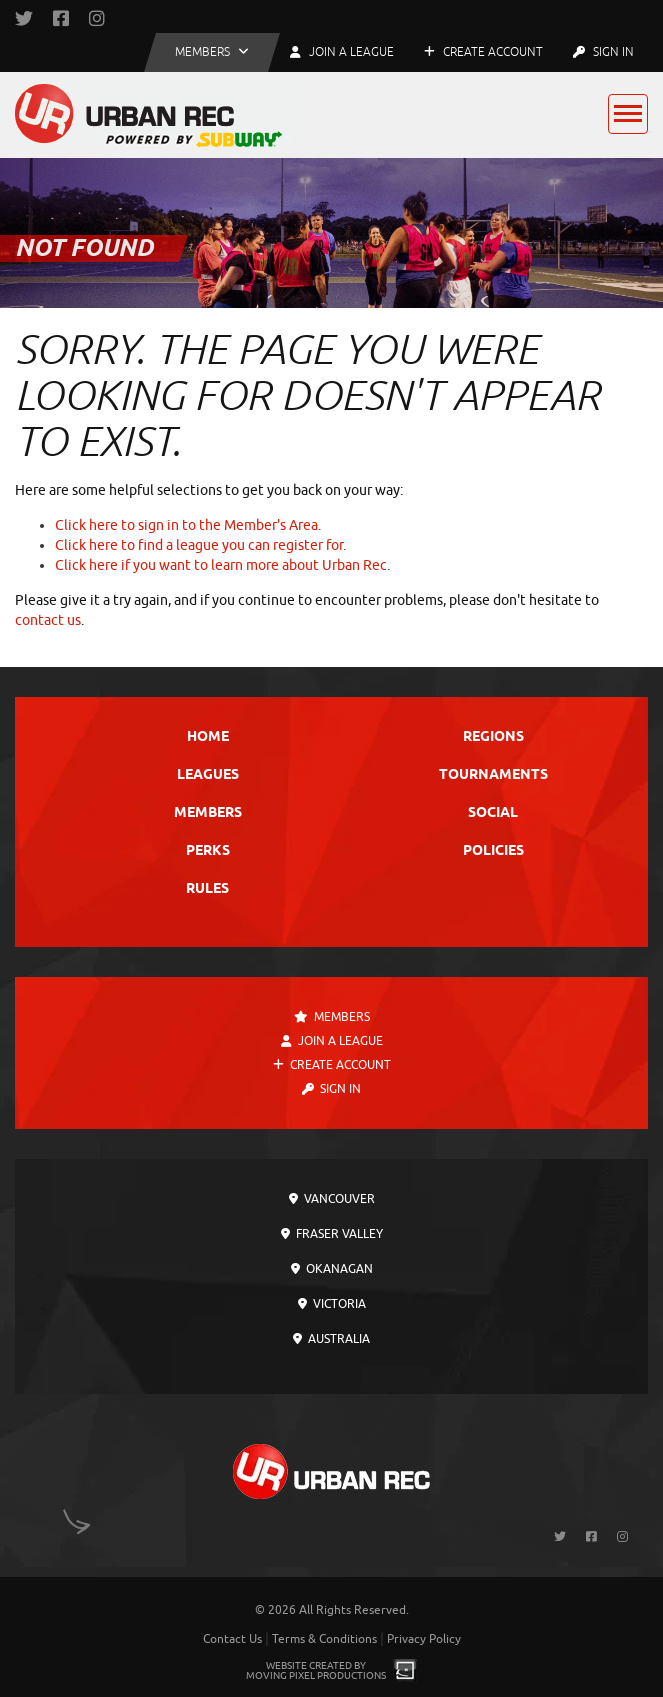 Image resolution: width=663 pixels, height=1697 pixels. What do you see at coordinates (332, 1199) in the screenshot?
I see `Vancouver` at bounding box center [332, 1199].